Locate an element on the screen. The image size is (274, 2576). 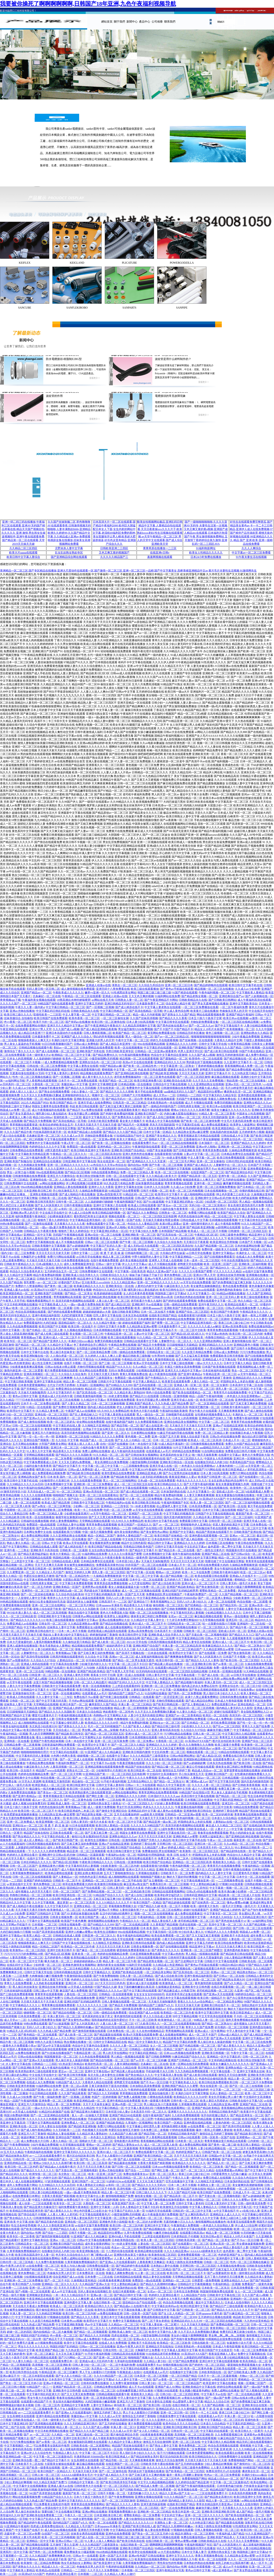
亚洲欧美一区二区三区国产精图文 is located at coordinates (201, 1950).